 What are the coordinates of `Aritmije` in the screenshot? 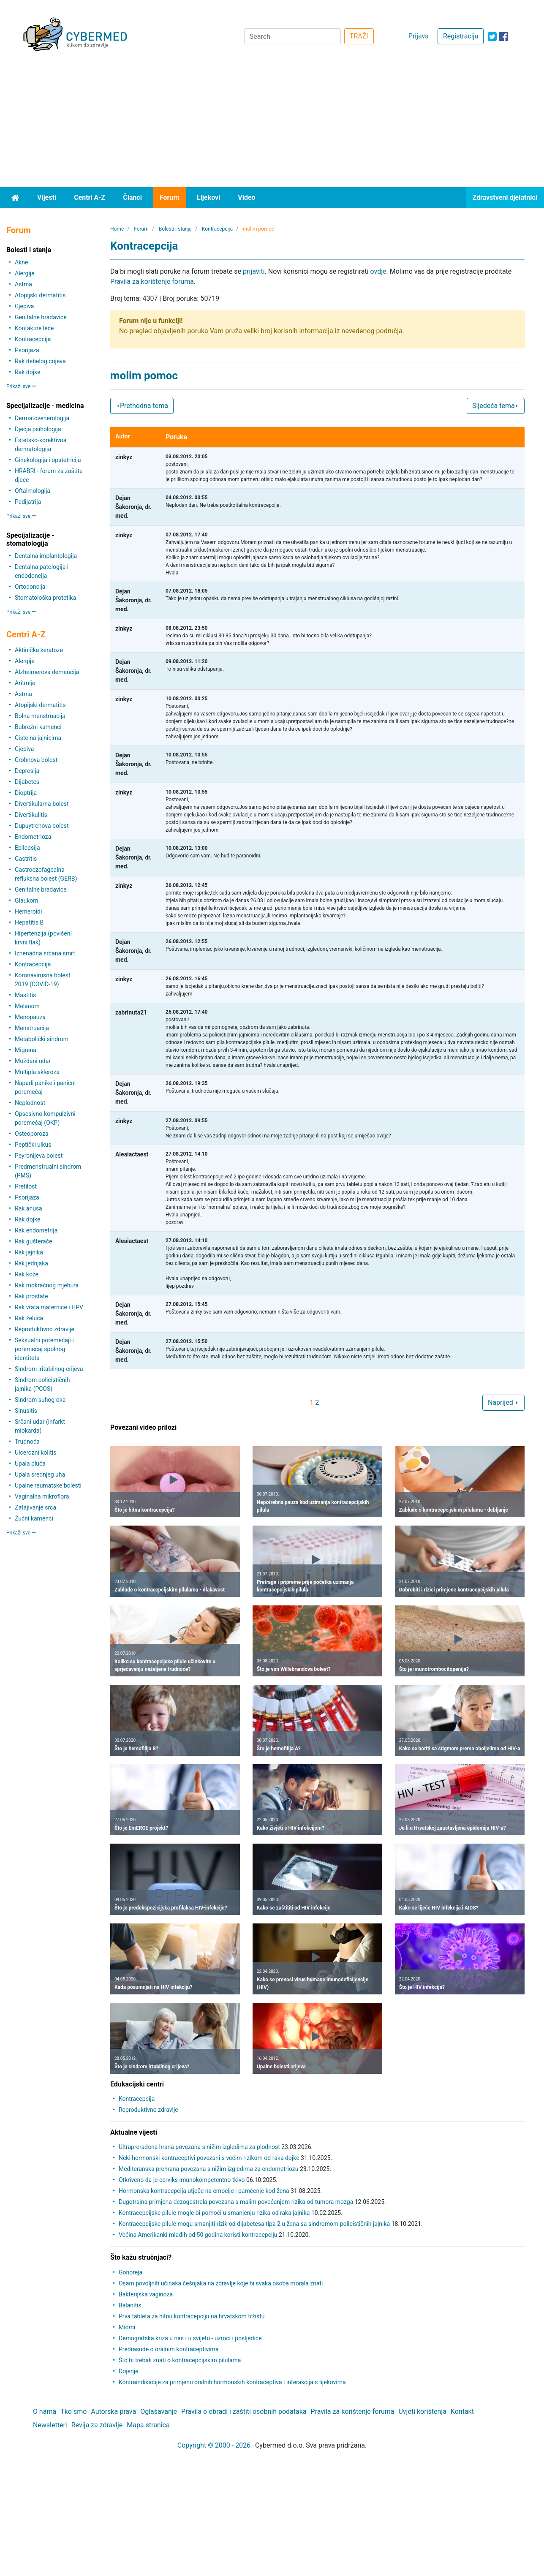 It's located at (25, 683).